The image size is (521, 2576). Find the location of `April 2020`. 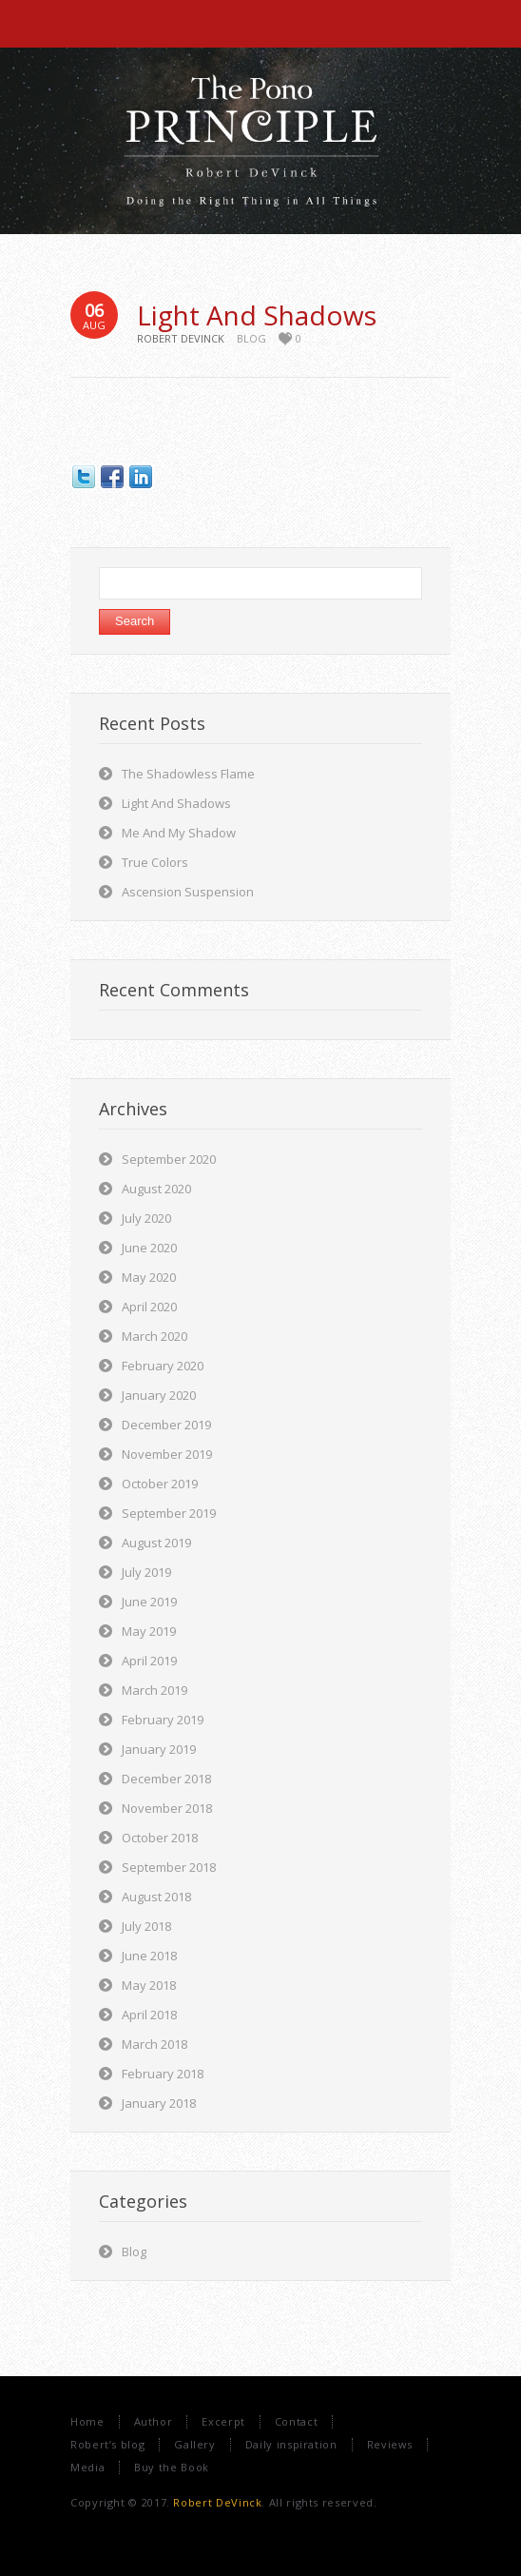

April 2020 is located at coordinates (149, 1306).